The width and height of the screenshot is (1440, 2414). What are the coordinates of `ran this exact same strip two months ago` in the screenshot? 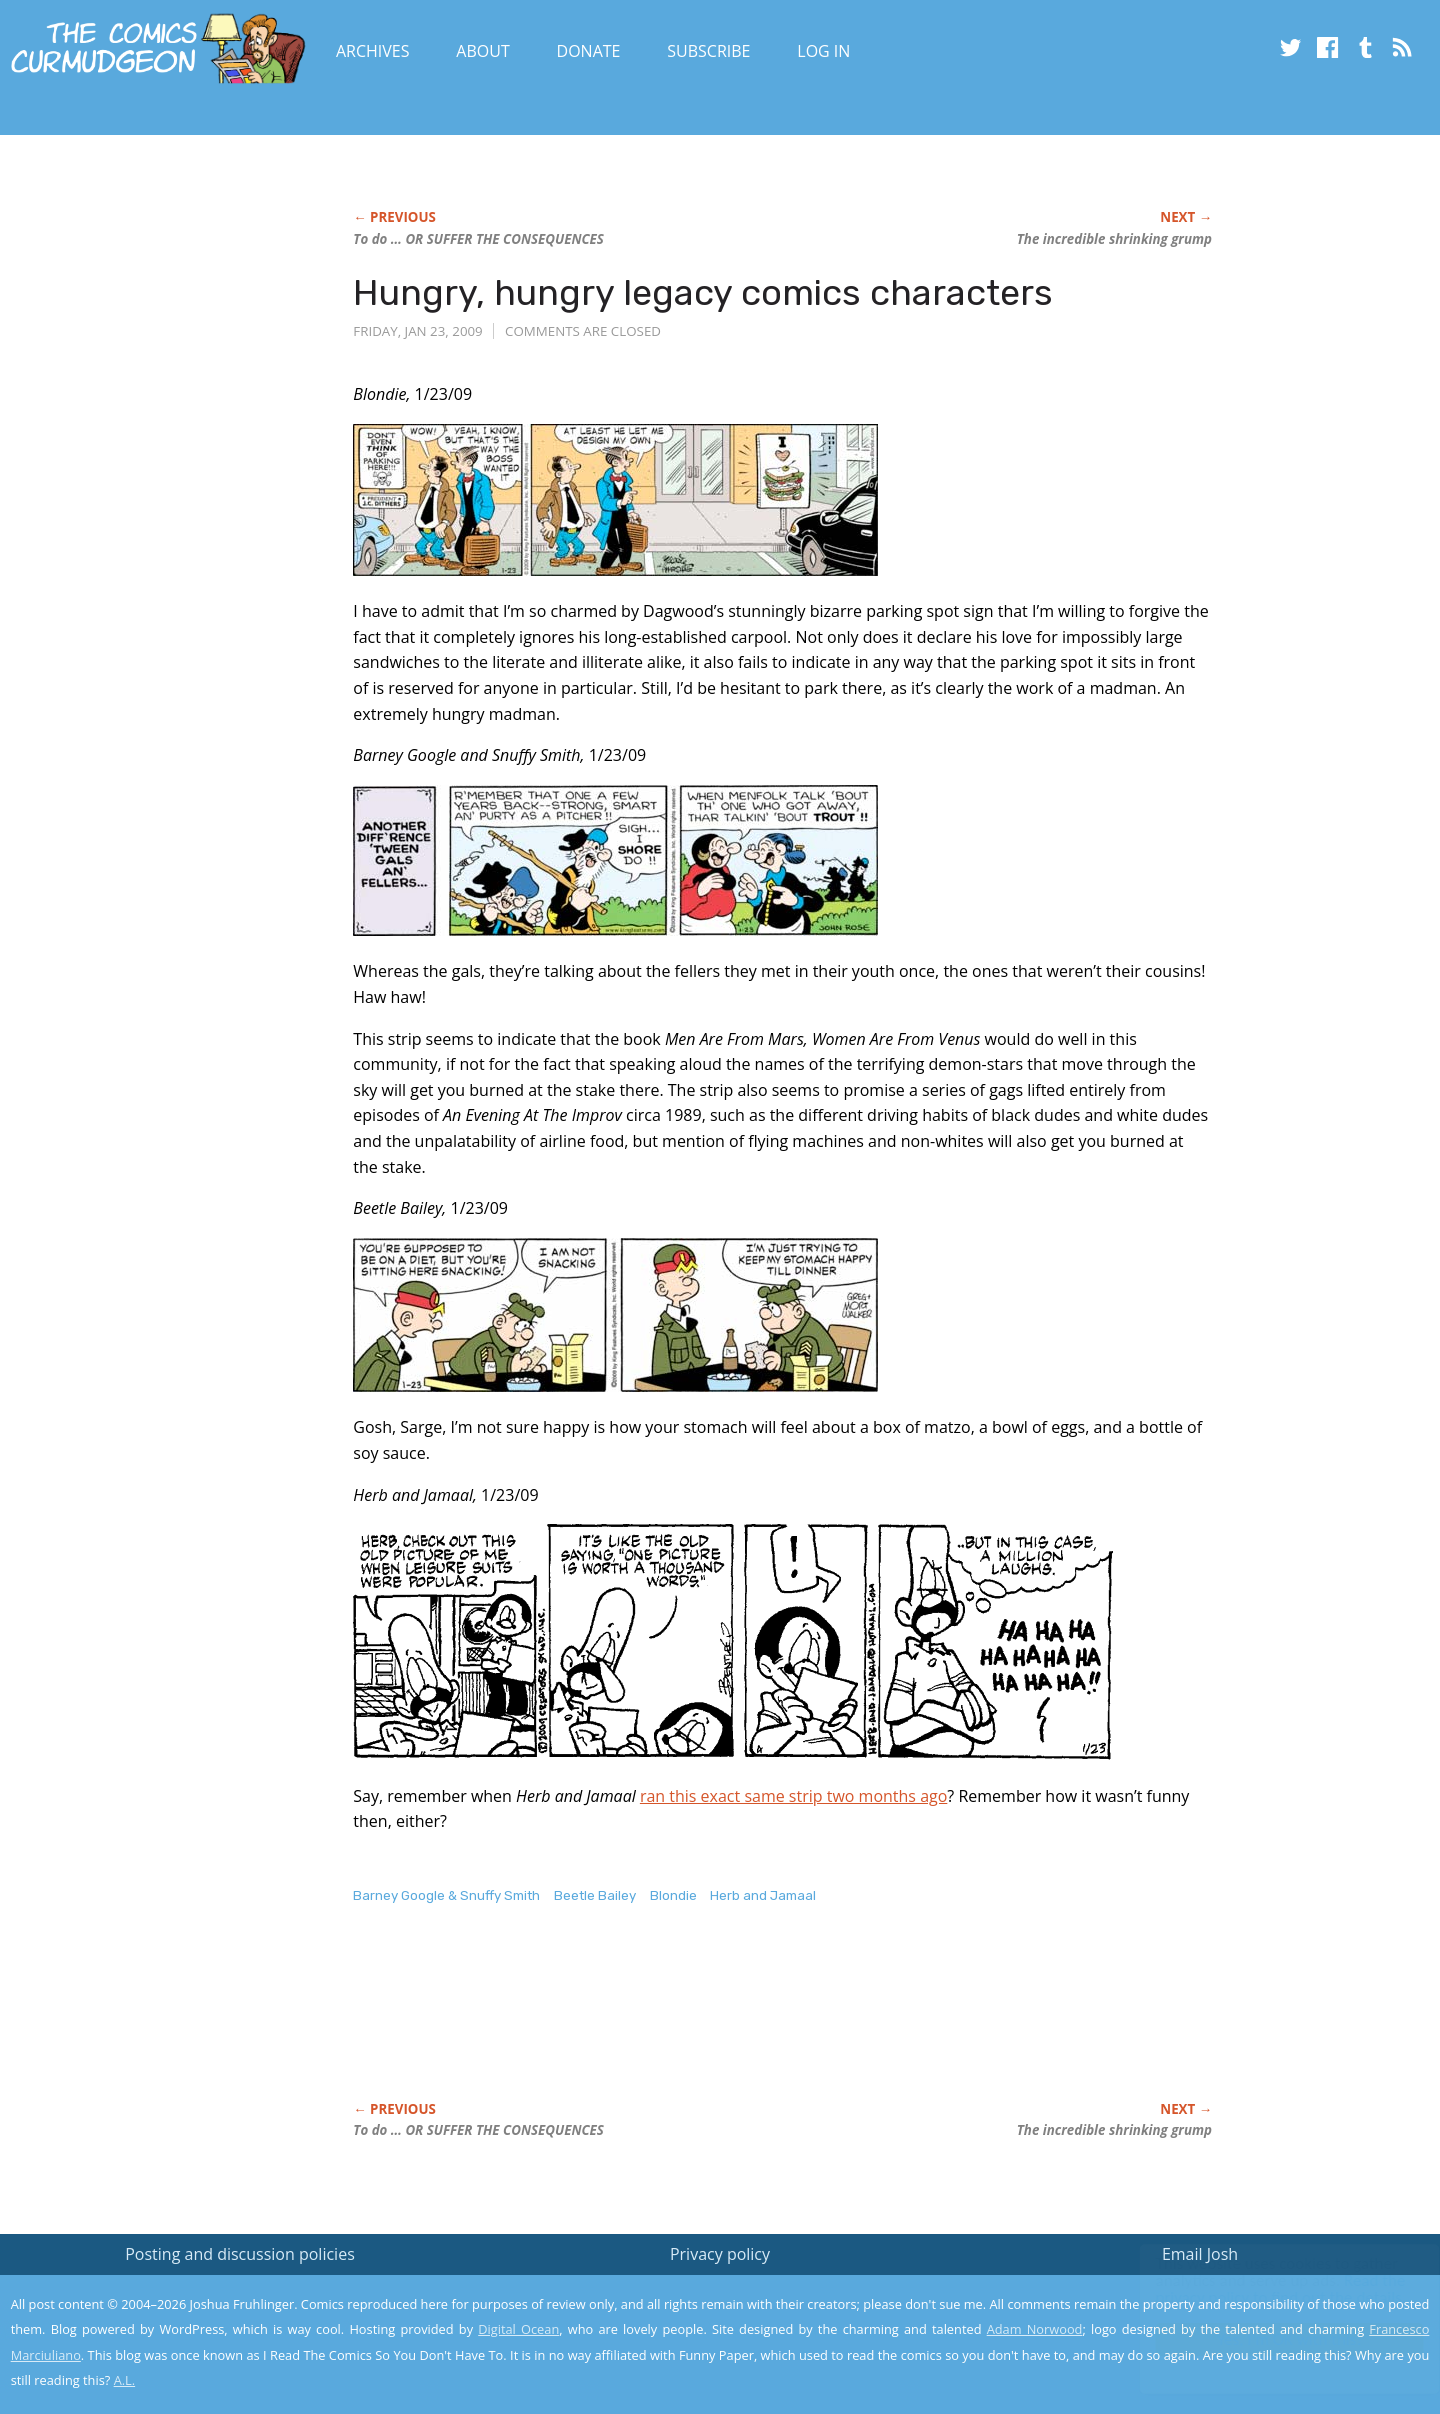 It's located at (793, 1796).